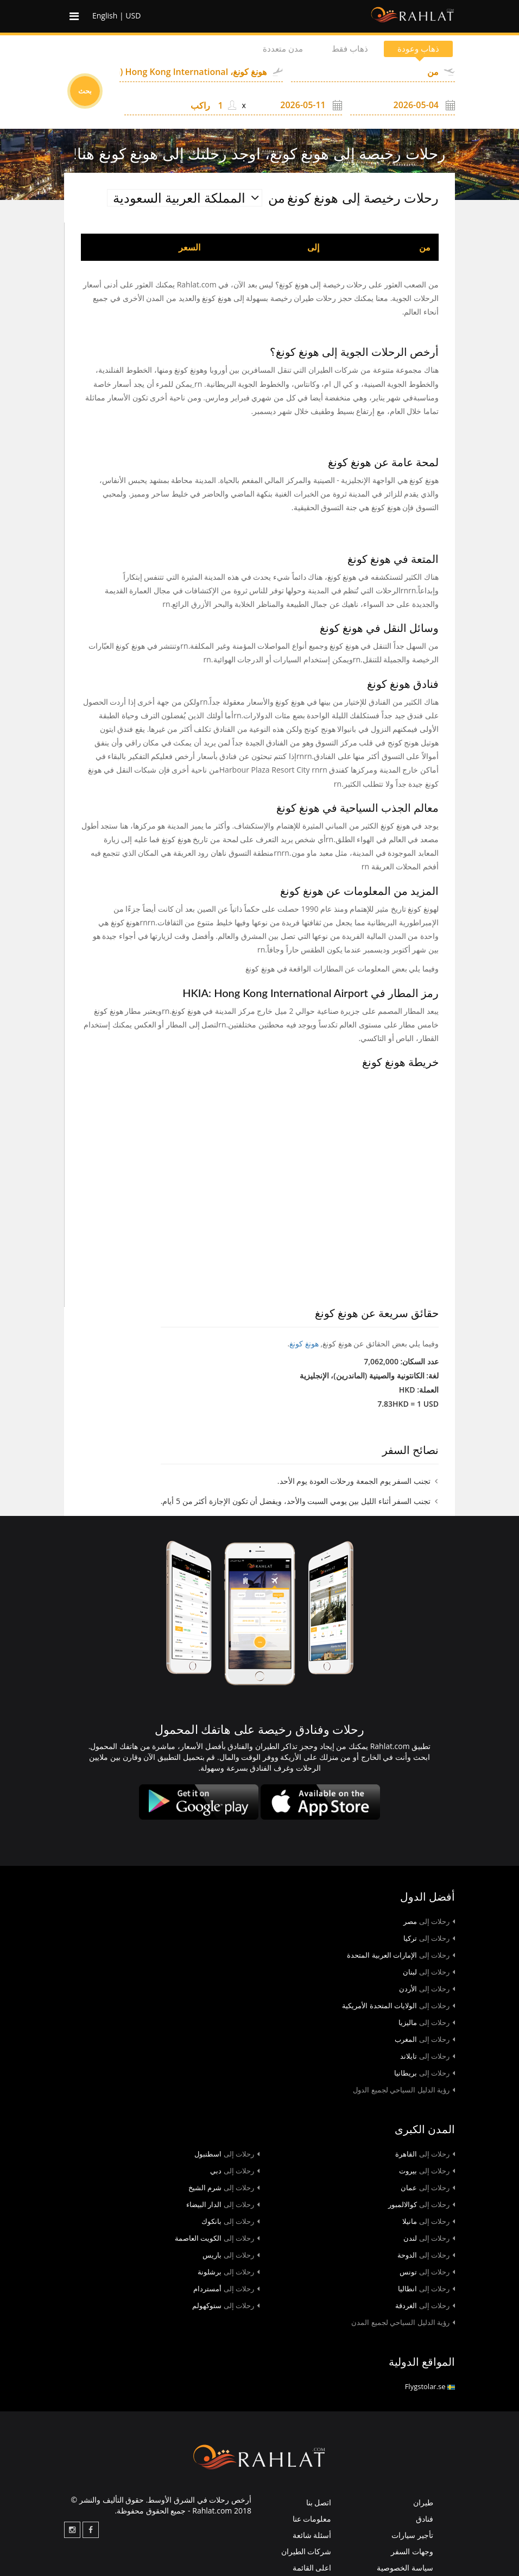  What do you see at coordinates (304, 1343) in the screenshot?
I see `هونغ كونغ` at bounding box center [304, 1343].